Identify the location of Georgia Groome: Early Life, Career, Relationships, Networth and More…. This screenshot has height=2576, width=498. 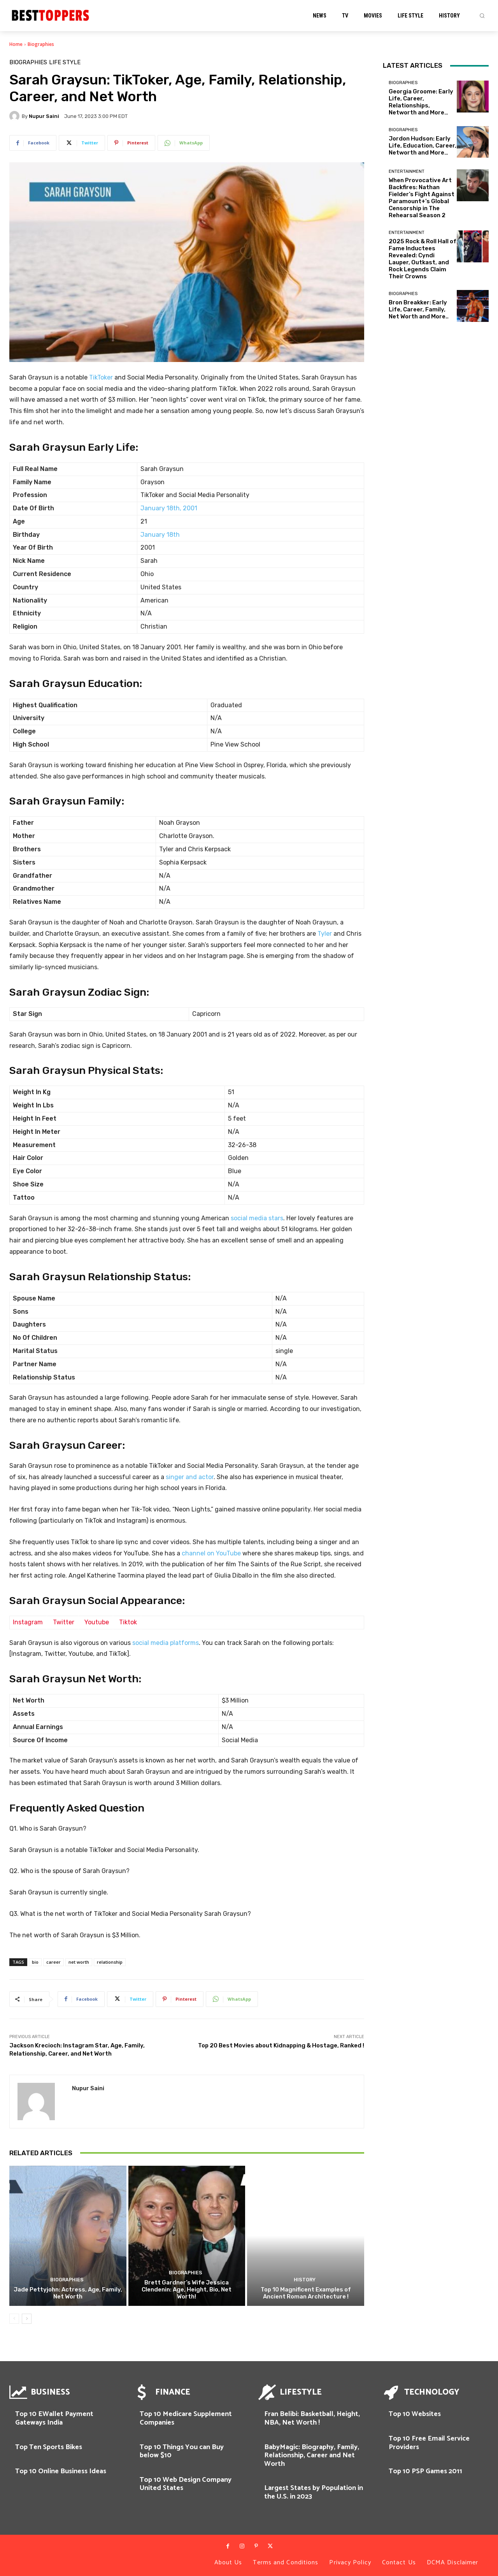
(421, 102).